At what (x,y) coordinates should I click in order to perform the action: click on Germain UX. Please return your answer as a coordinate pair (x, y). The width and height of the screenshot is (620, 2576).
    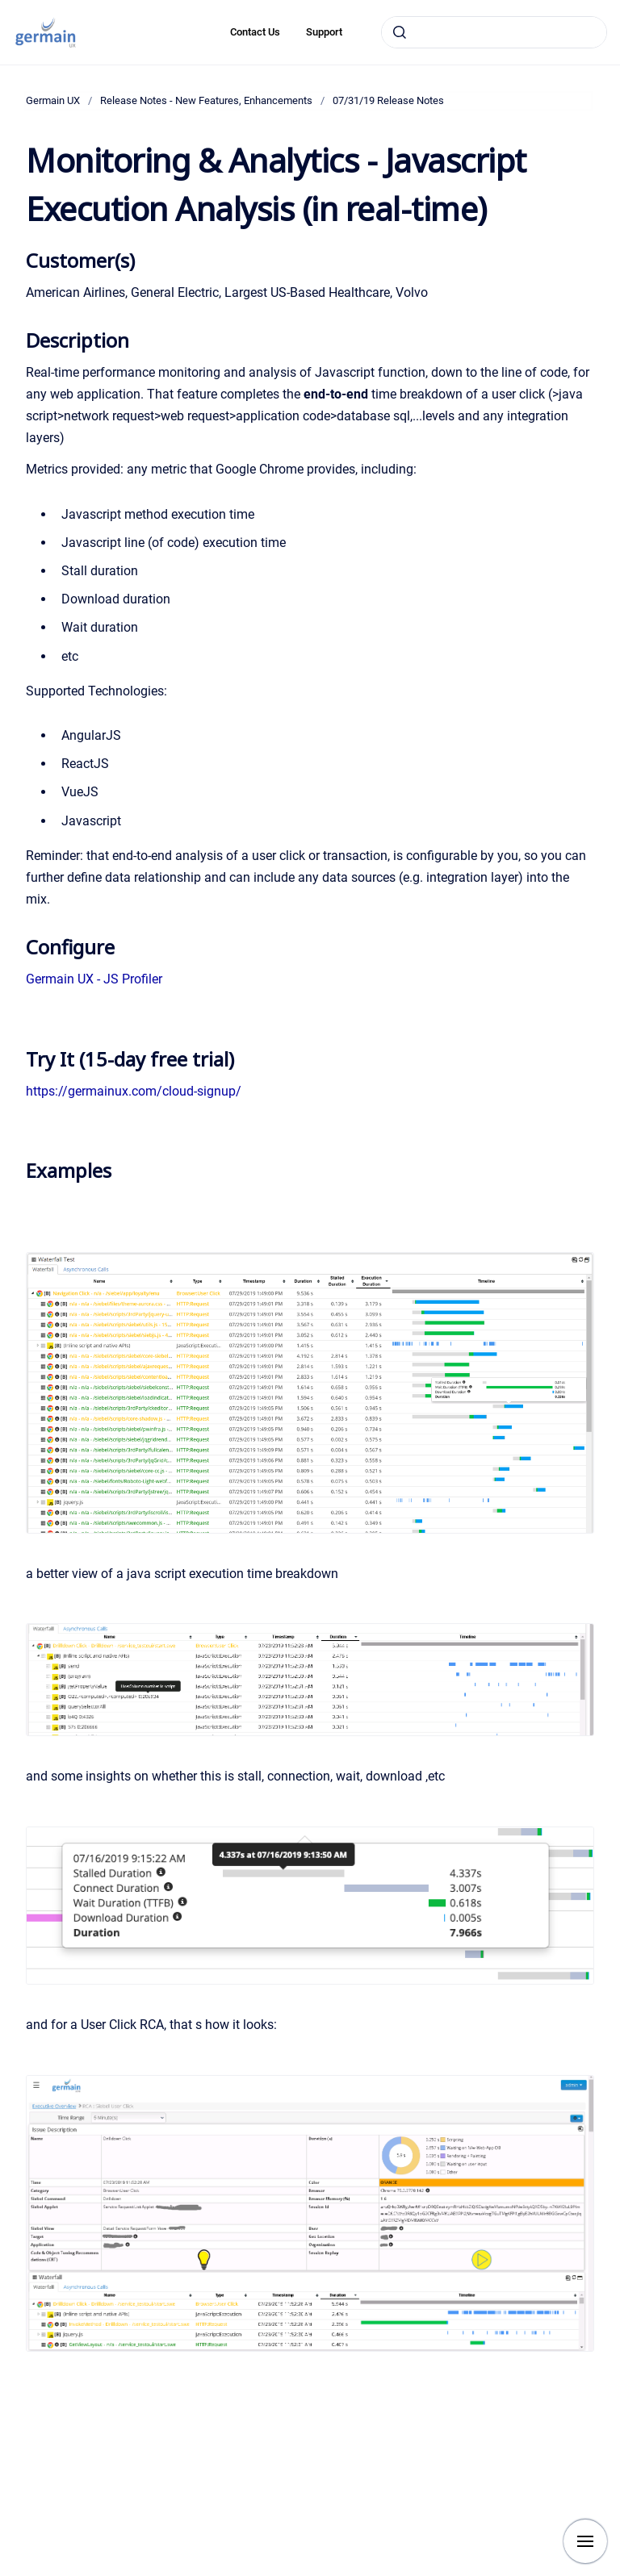
    Looking at the image, I should click on (53, 100).